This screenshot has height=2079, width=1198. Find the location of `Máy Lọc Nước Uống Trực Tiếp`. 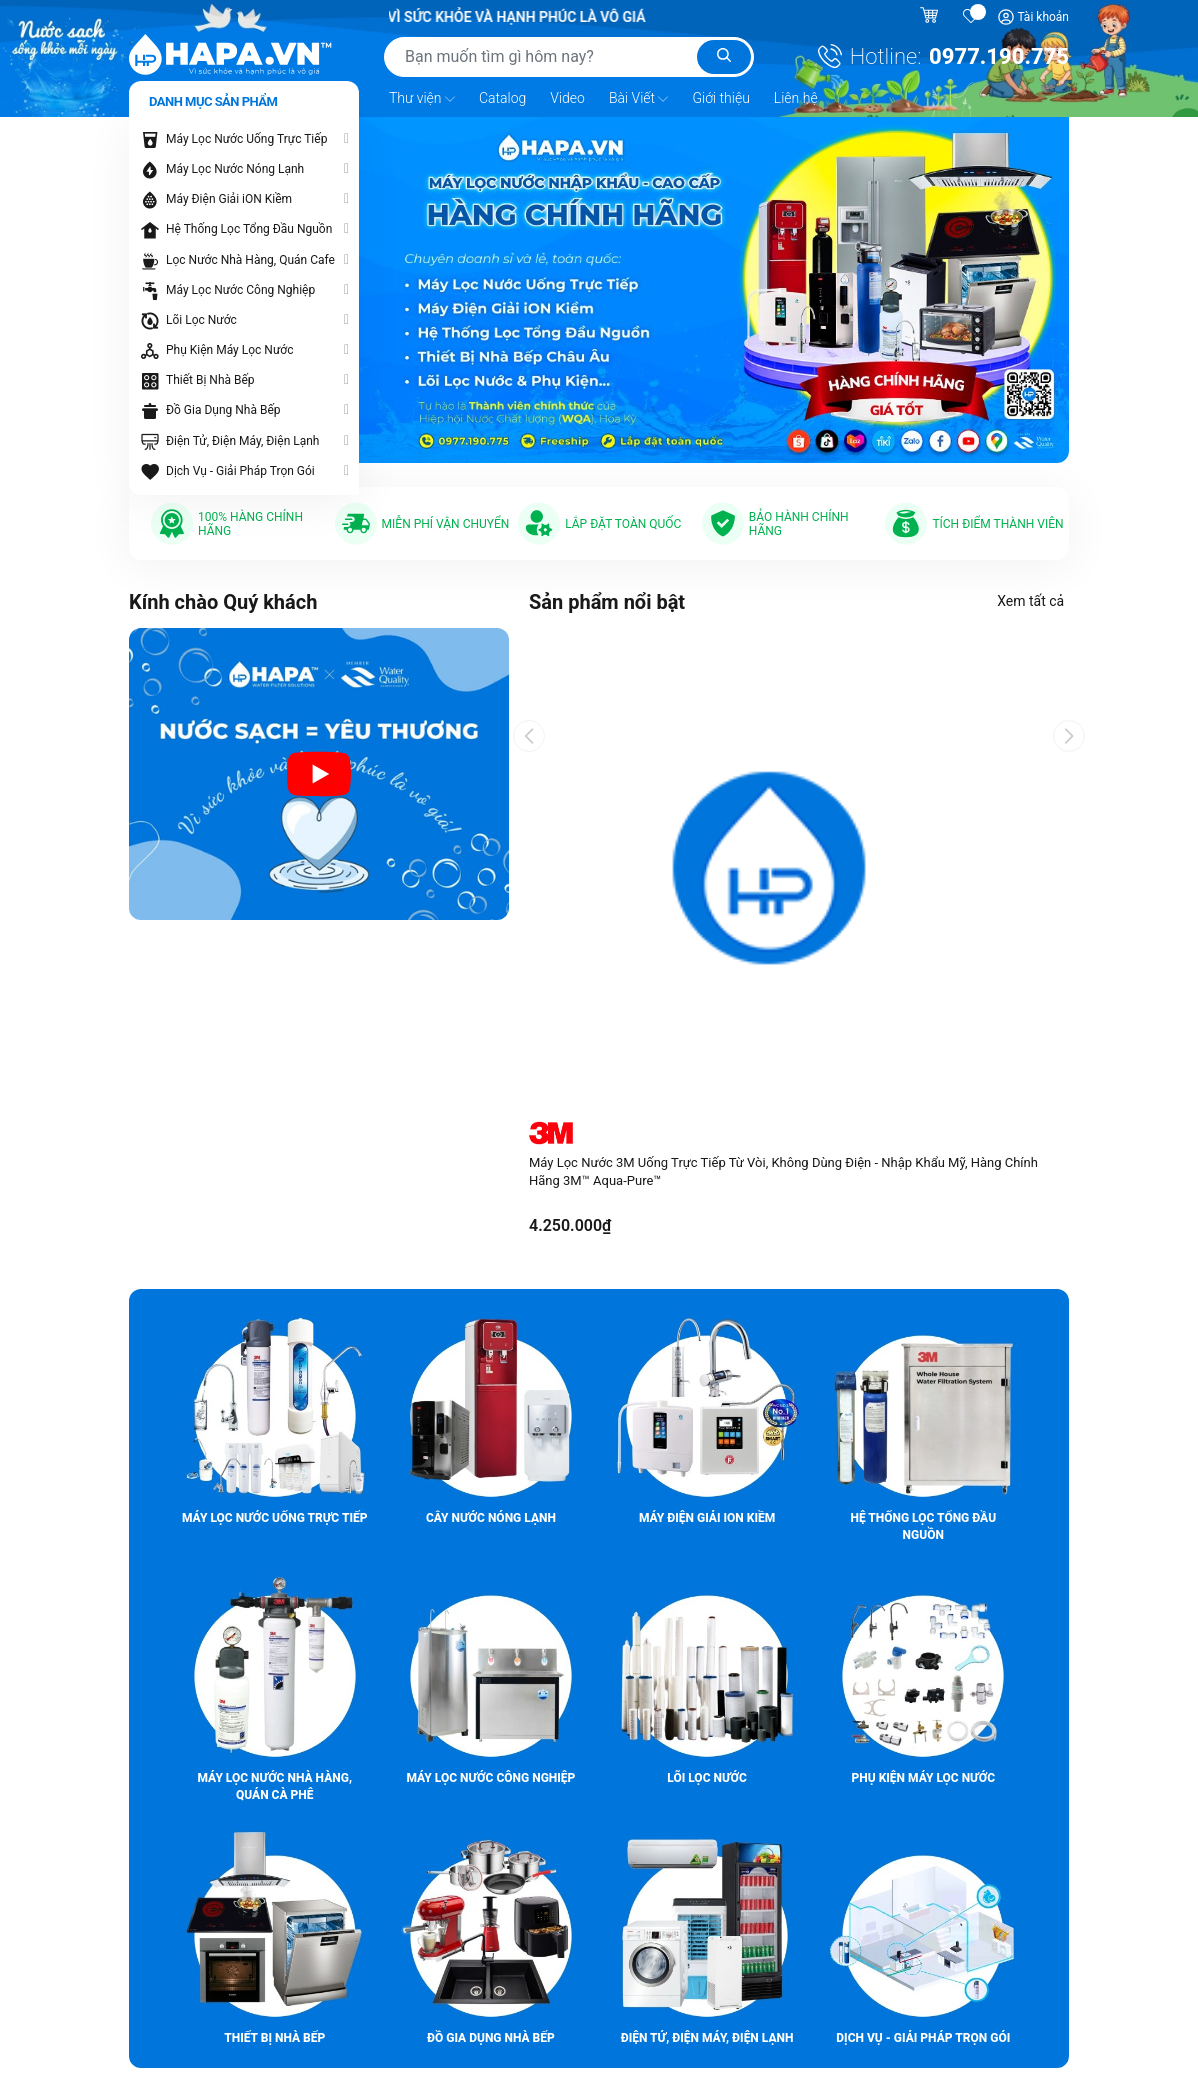

Máy Lọc Nước Uống Trực Tiếp is located at coordinates (246, 137).